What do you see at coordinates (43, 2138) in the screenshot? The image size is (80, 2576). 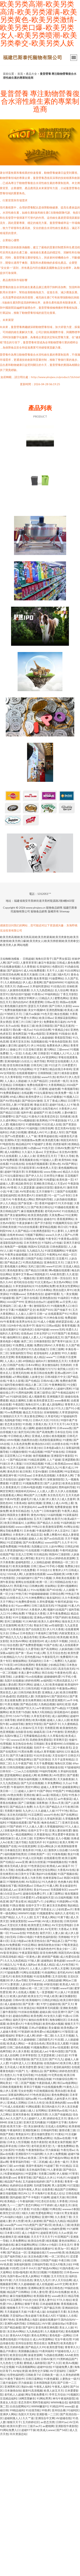 I see `免费看a的网址` at bounding box center [43, 2138].